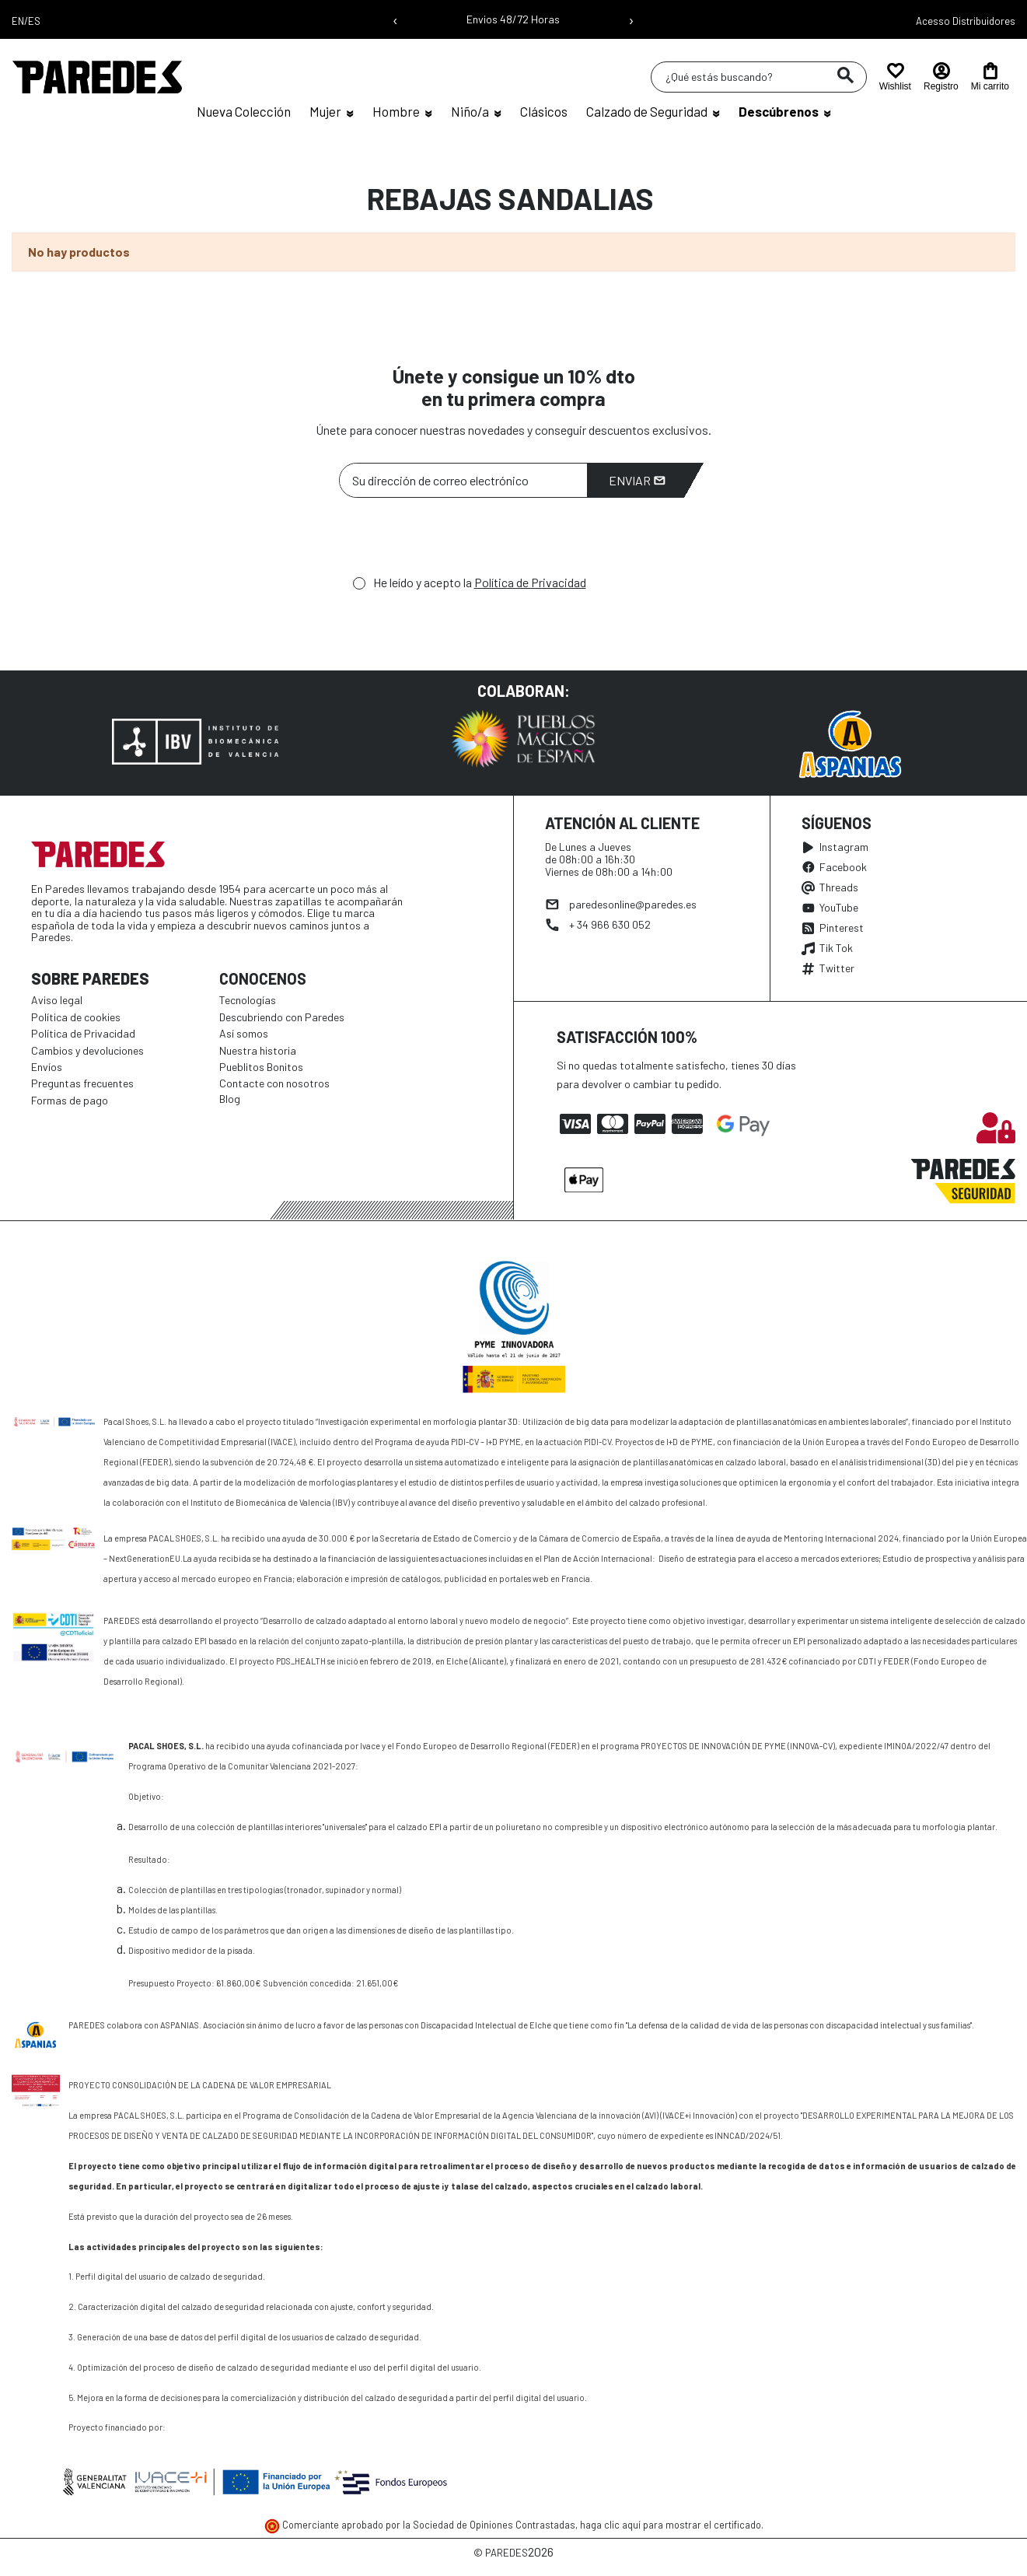  What do you see at coordinates (257, 1050) in the screenshot?
I see `Nuestra historia` at bounding box center [257, 1050].